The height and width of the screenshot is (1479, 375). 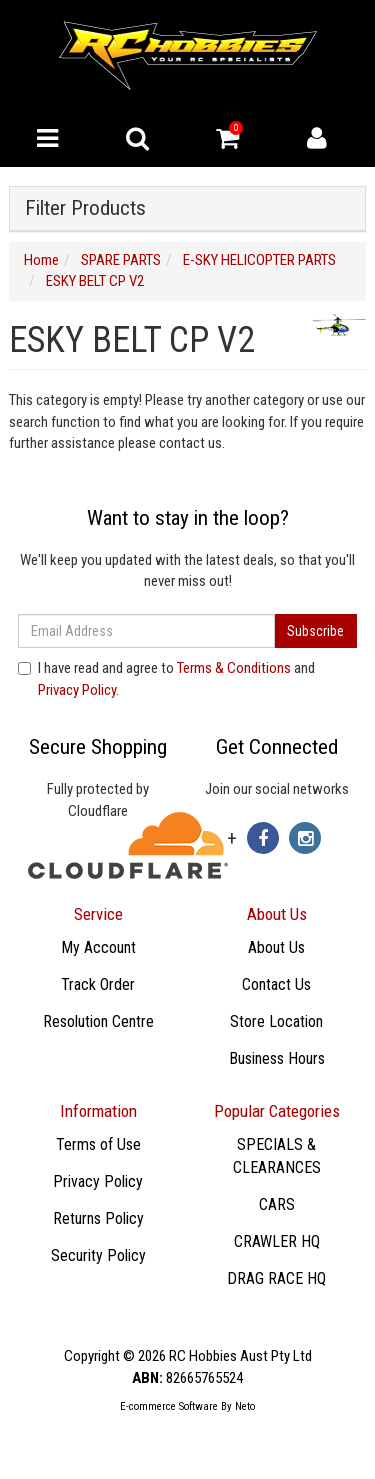 I want to click on My Account, so click(x=98, y=947).